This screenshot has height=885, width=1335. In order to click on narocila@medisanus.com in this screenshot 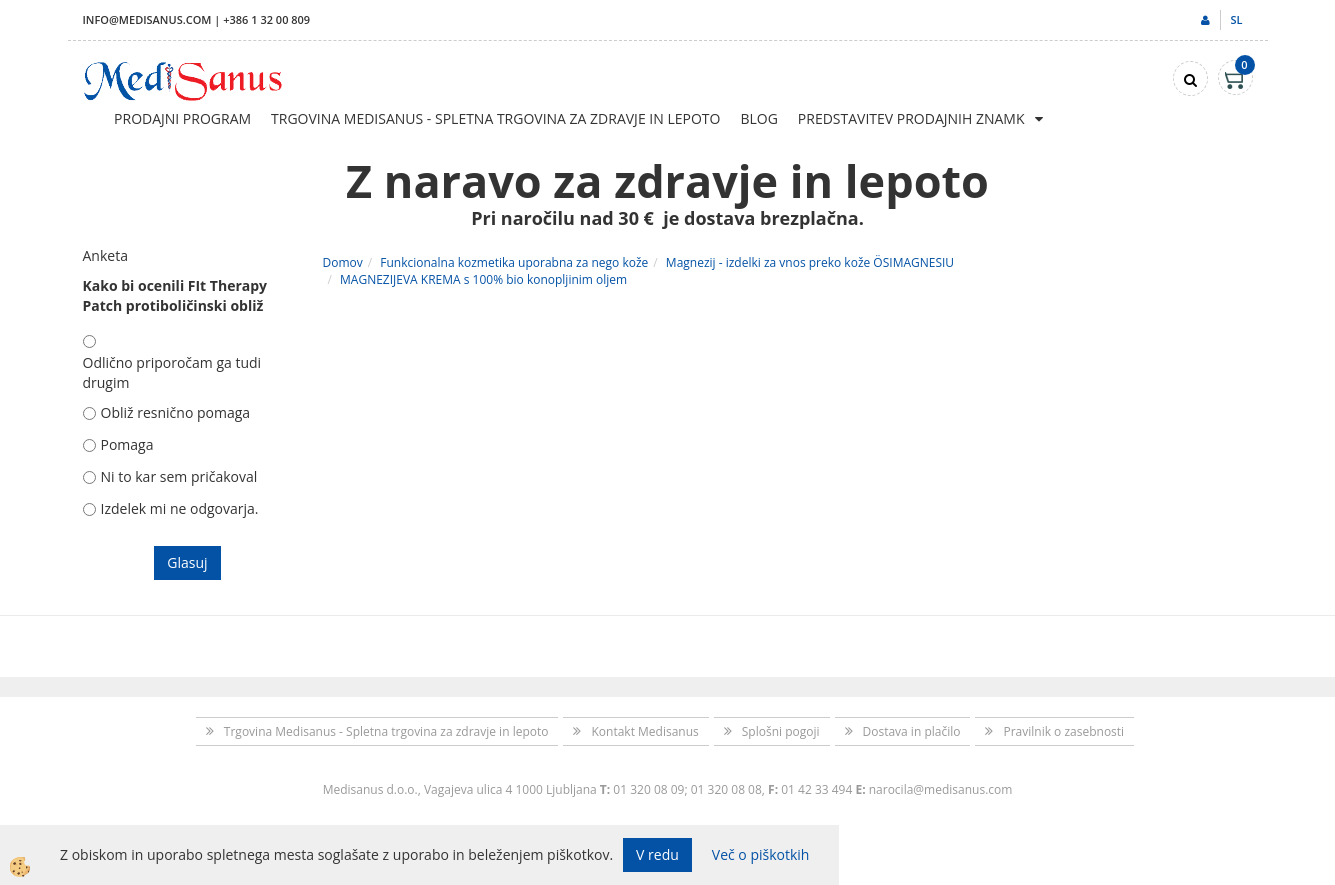, I will do `click(941, 789)`.